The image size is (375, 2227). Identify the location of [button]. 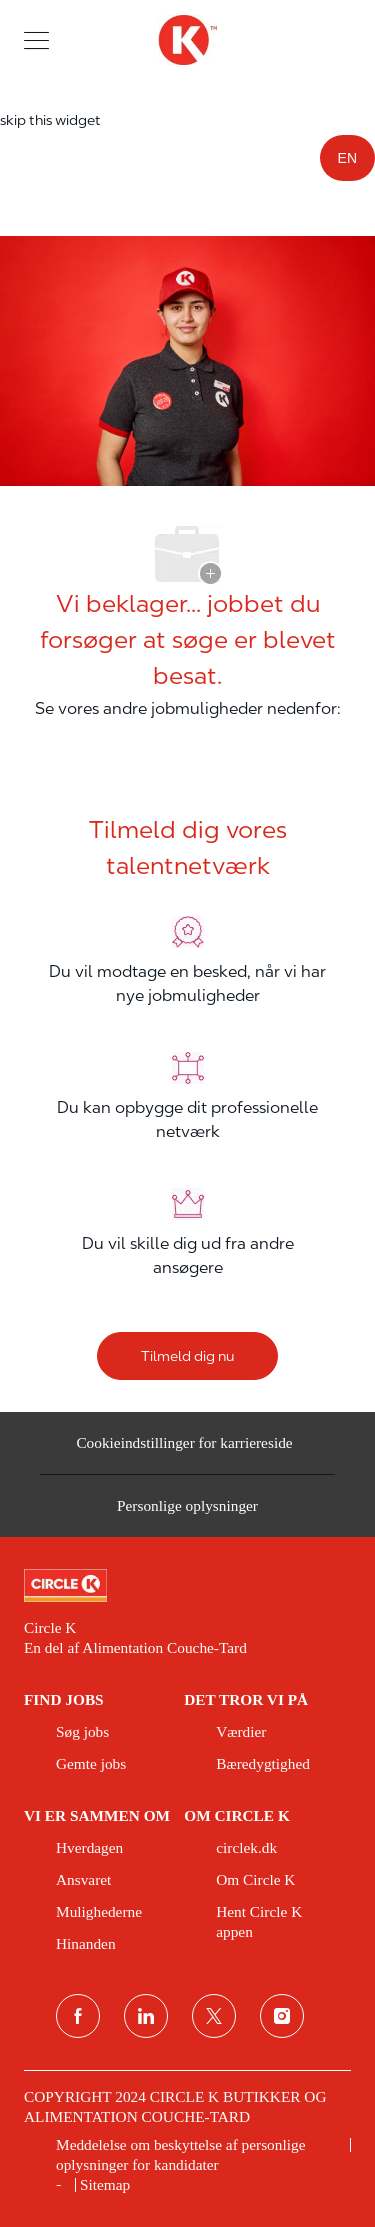
(36, 39).